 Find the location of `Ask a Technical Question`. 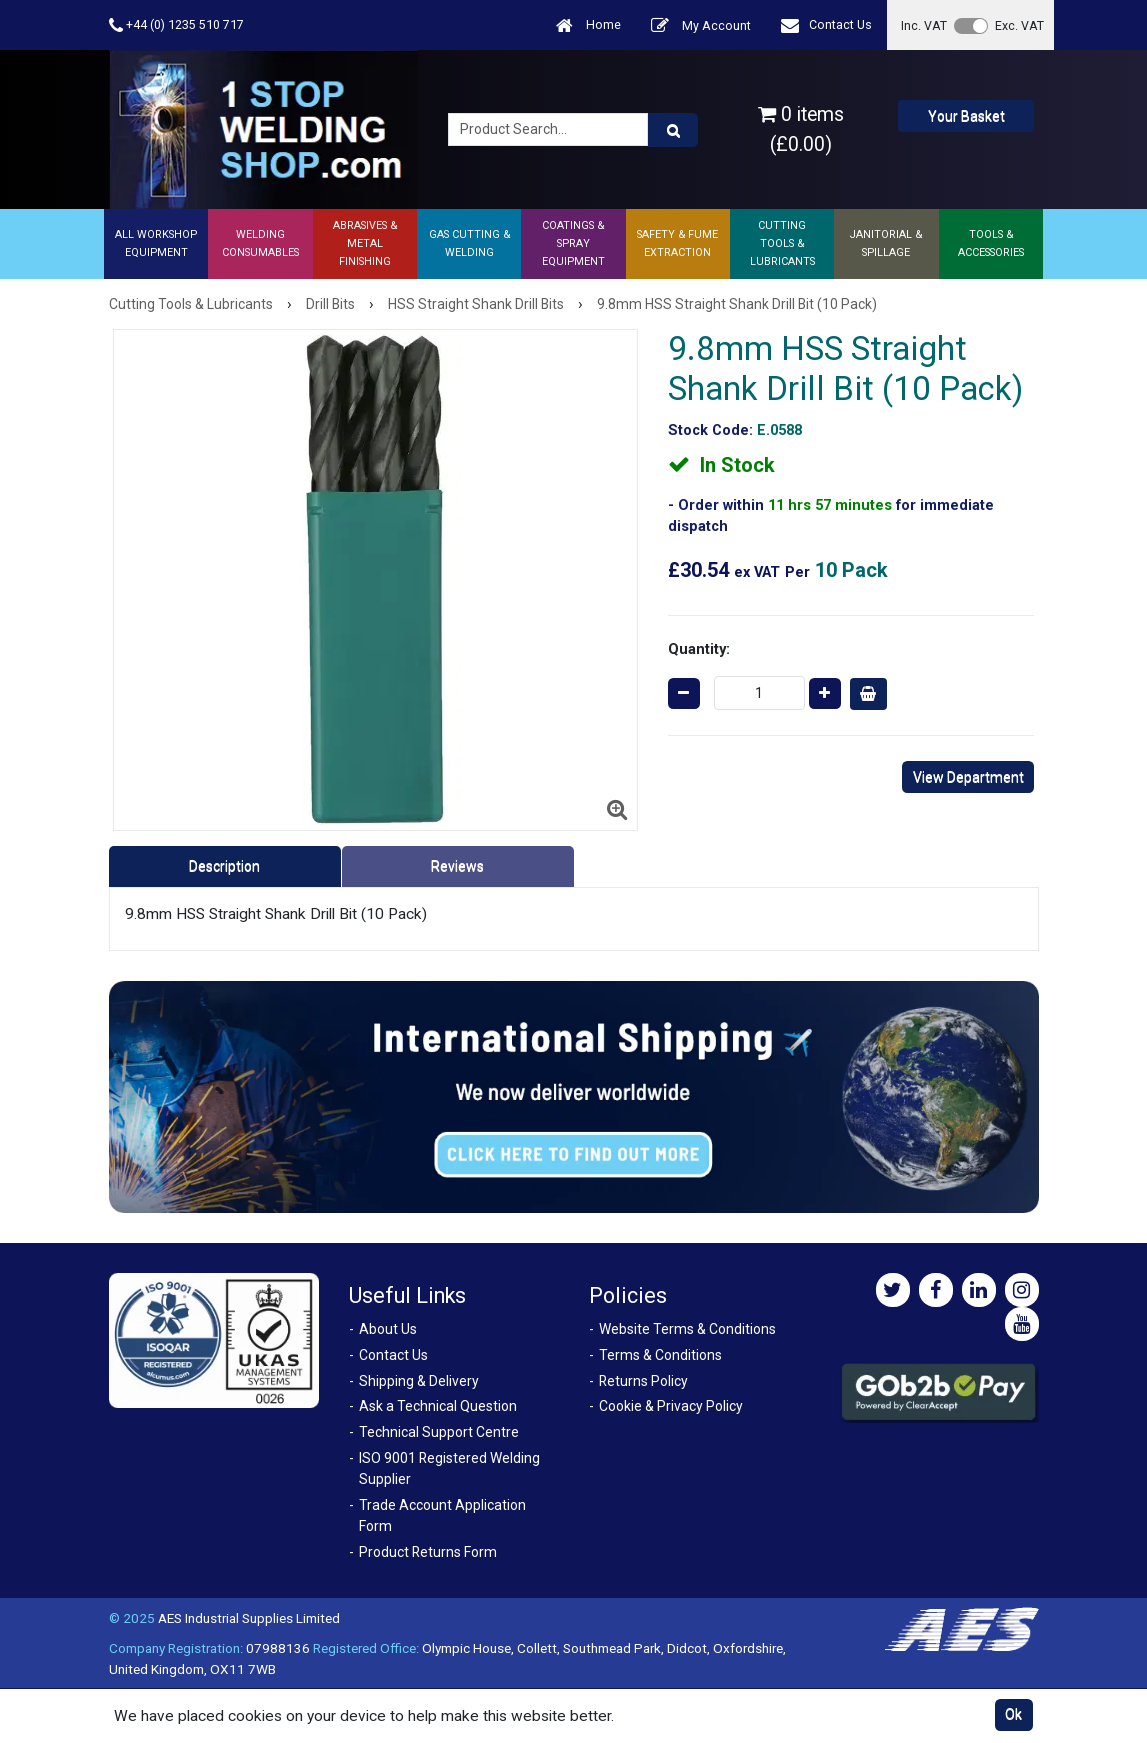

Ask a Technical Question is located at coordinates (438, 1406).